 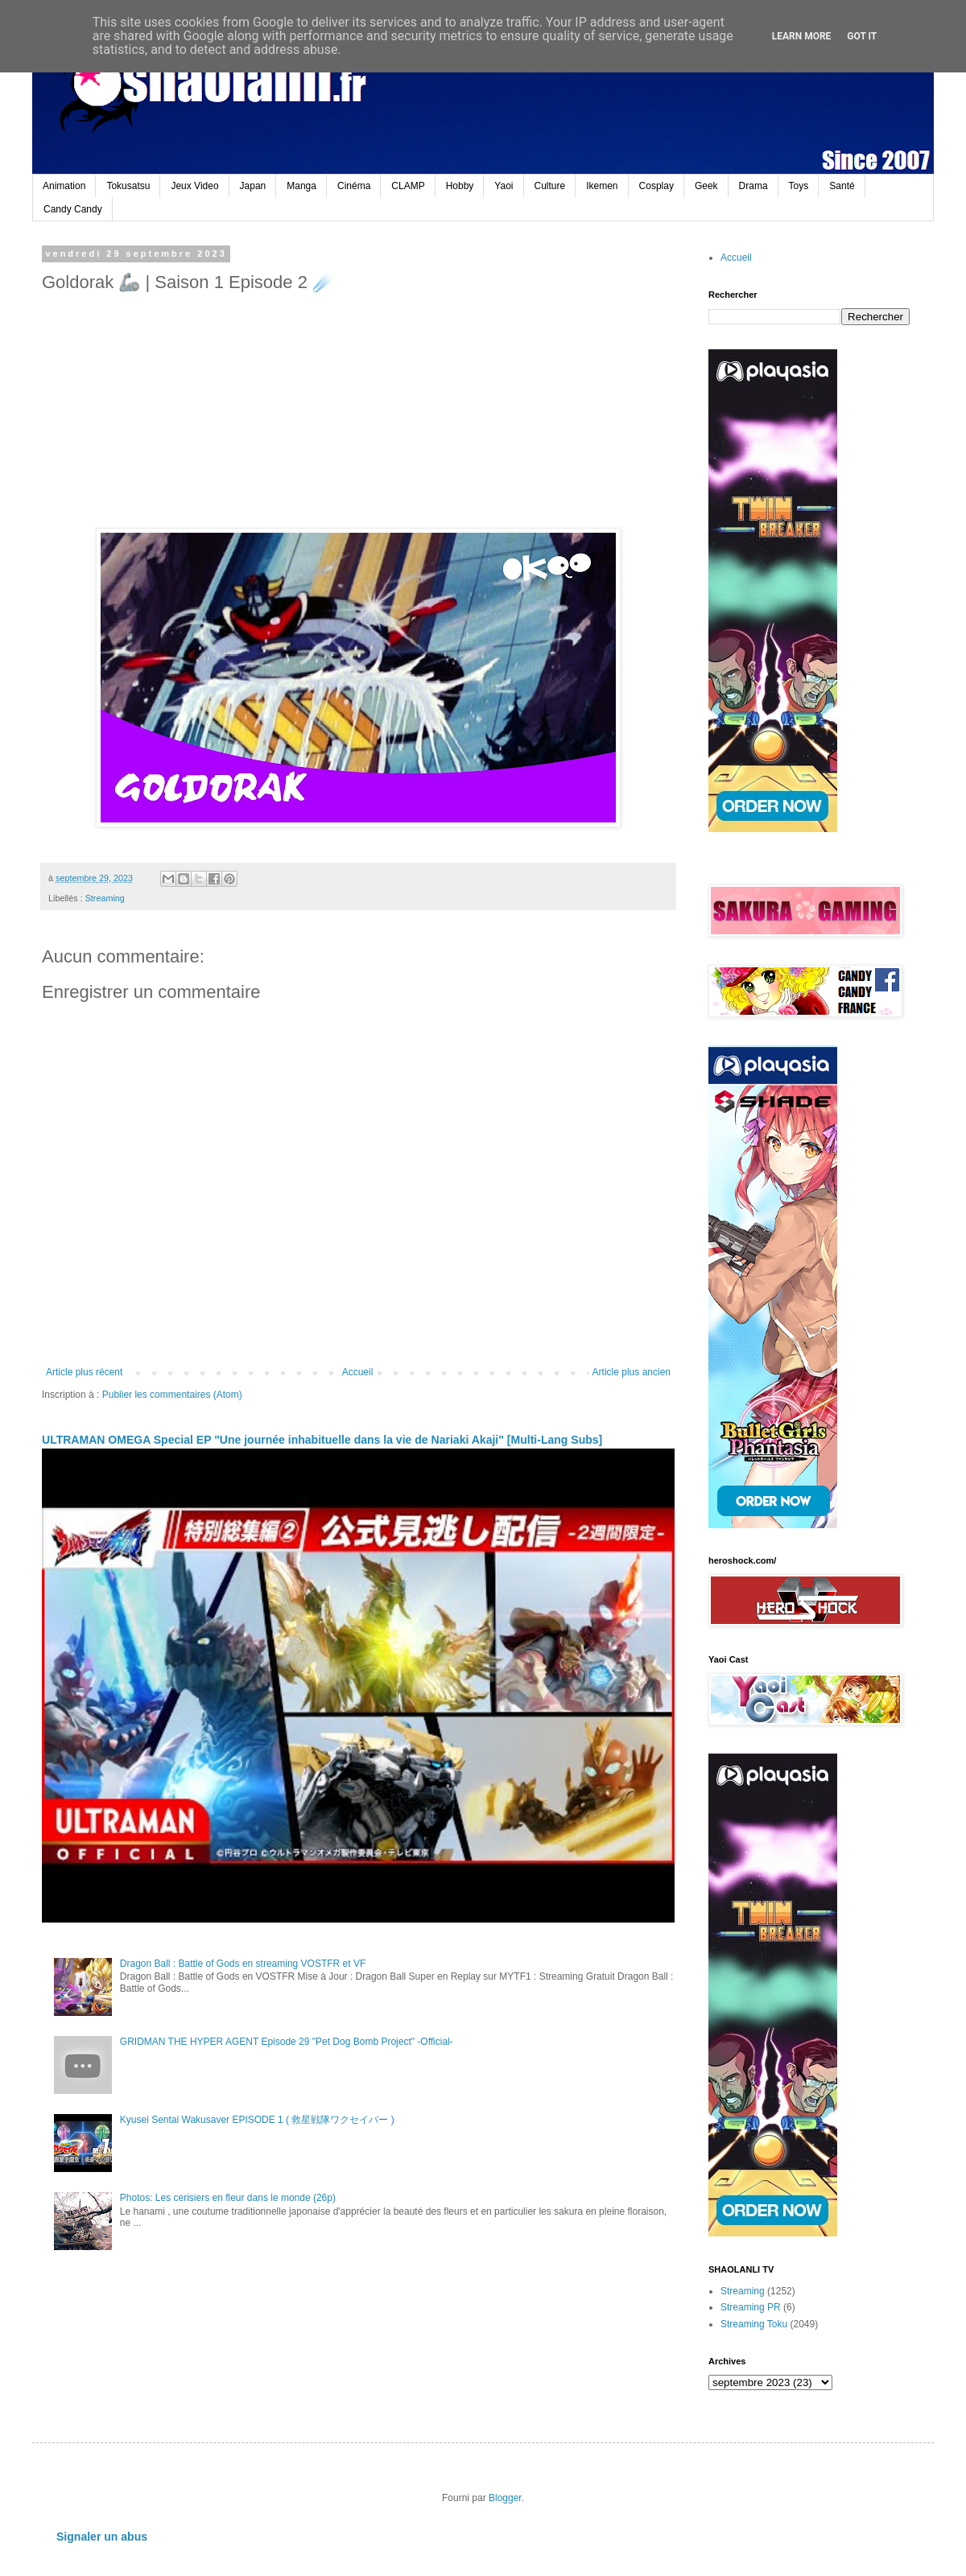 I want to click on Signaler un abus, so click(x=101, y=2536).